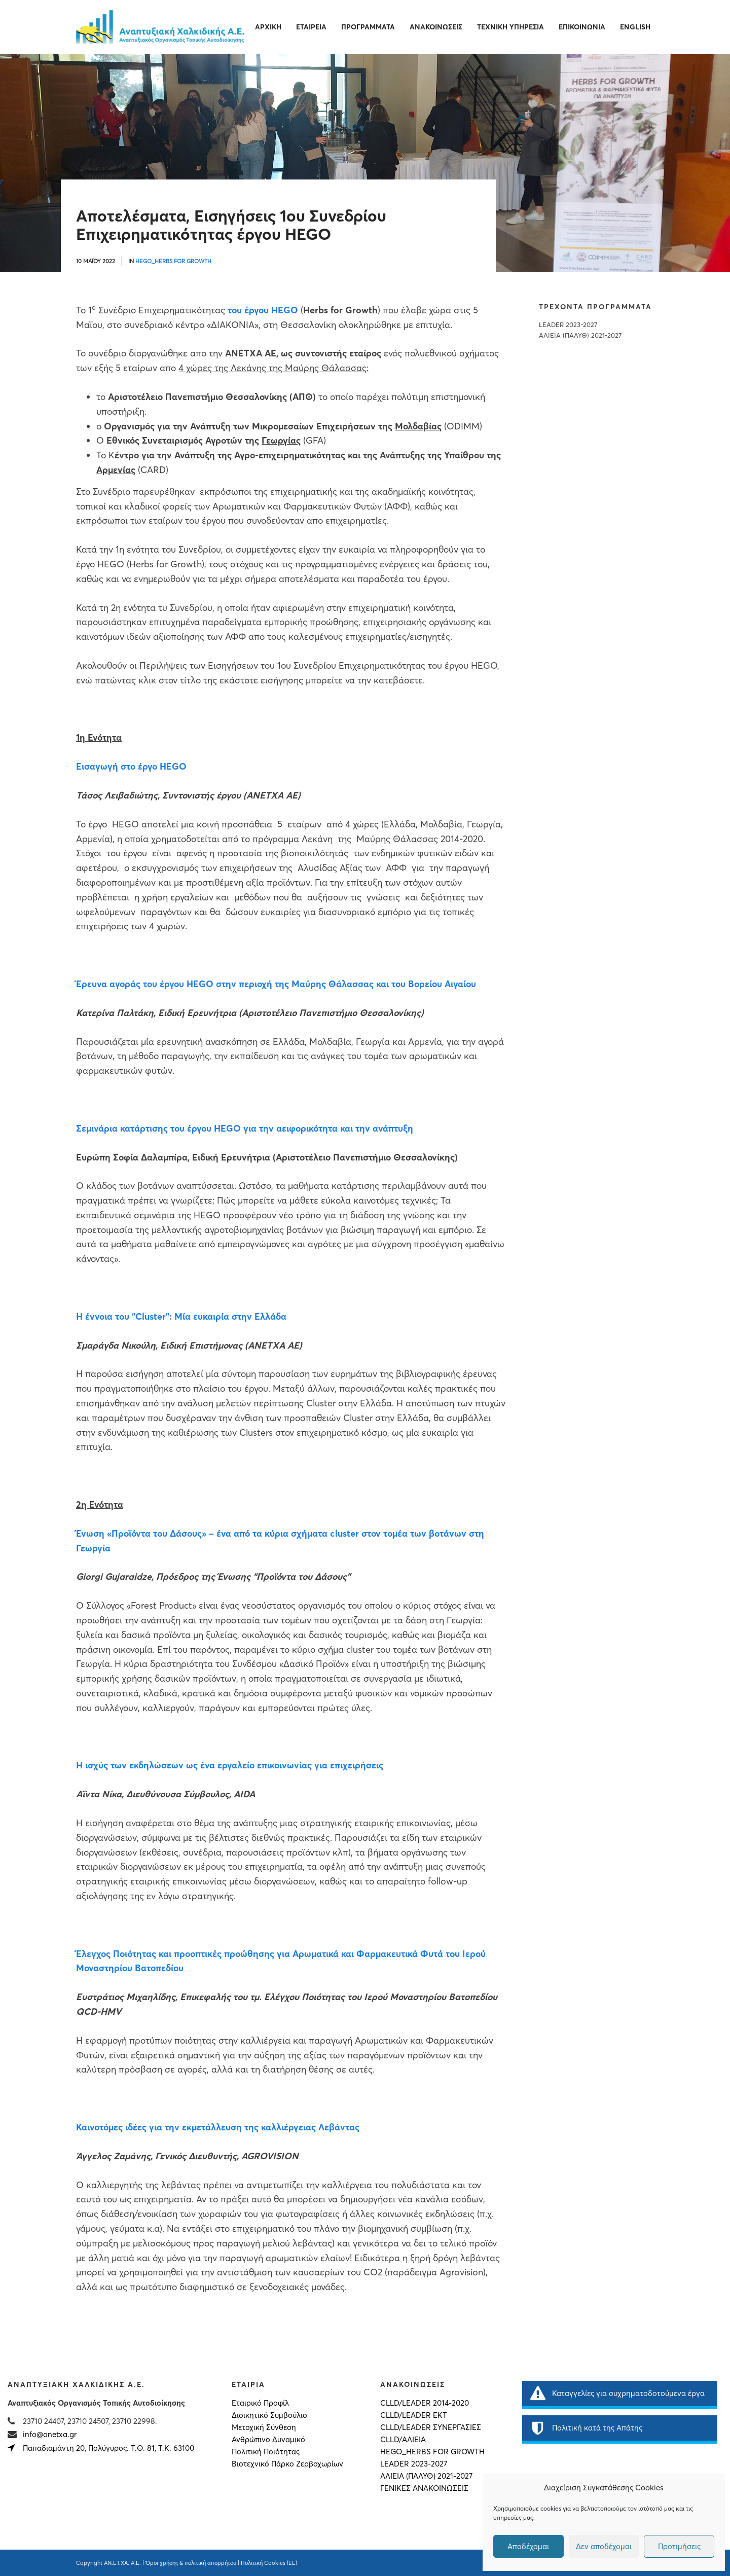 This screenshot has height=2576, width=730. I want to click on Καταγγελίες για συχρηματοδοτούμενα έργα, so click(617, 2393).